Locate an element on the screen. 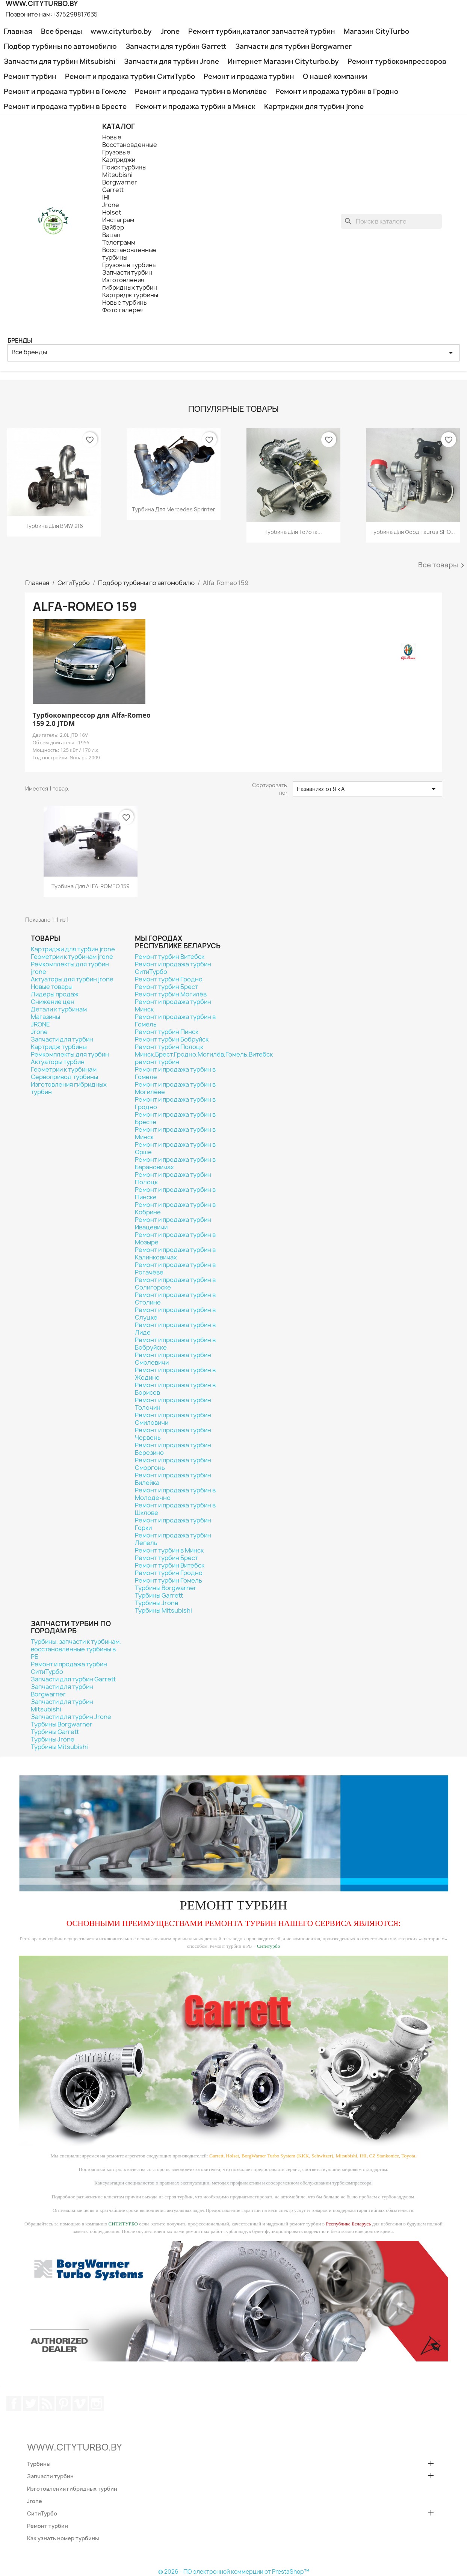 Image resolution: width=467 pixels, height=2576 pixels. Ремонт и продажа турбин в Минск is located at coordinates (195, 106).